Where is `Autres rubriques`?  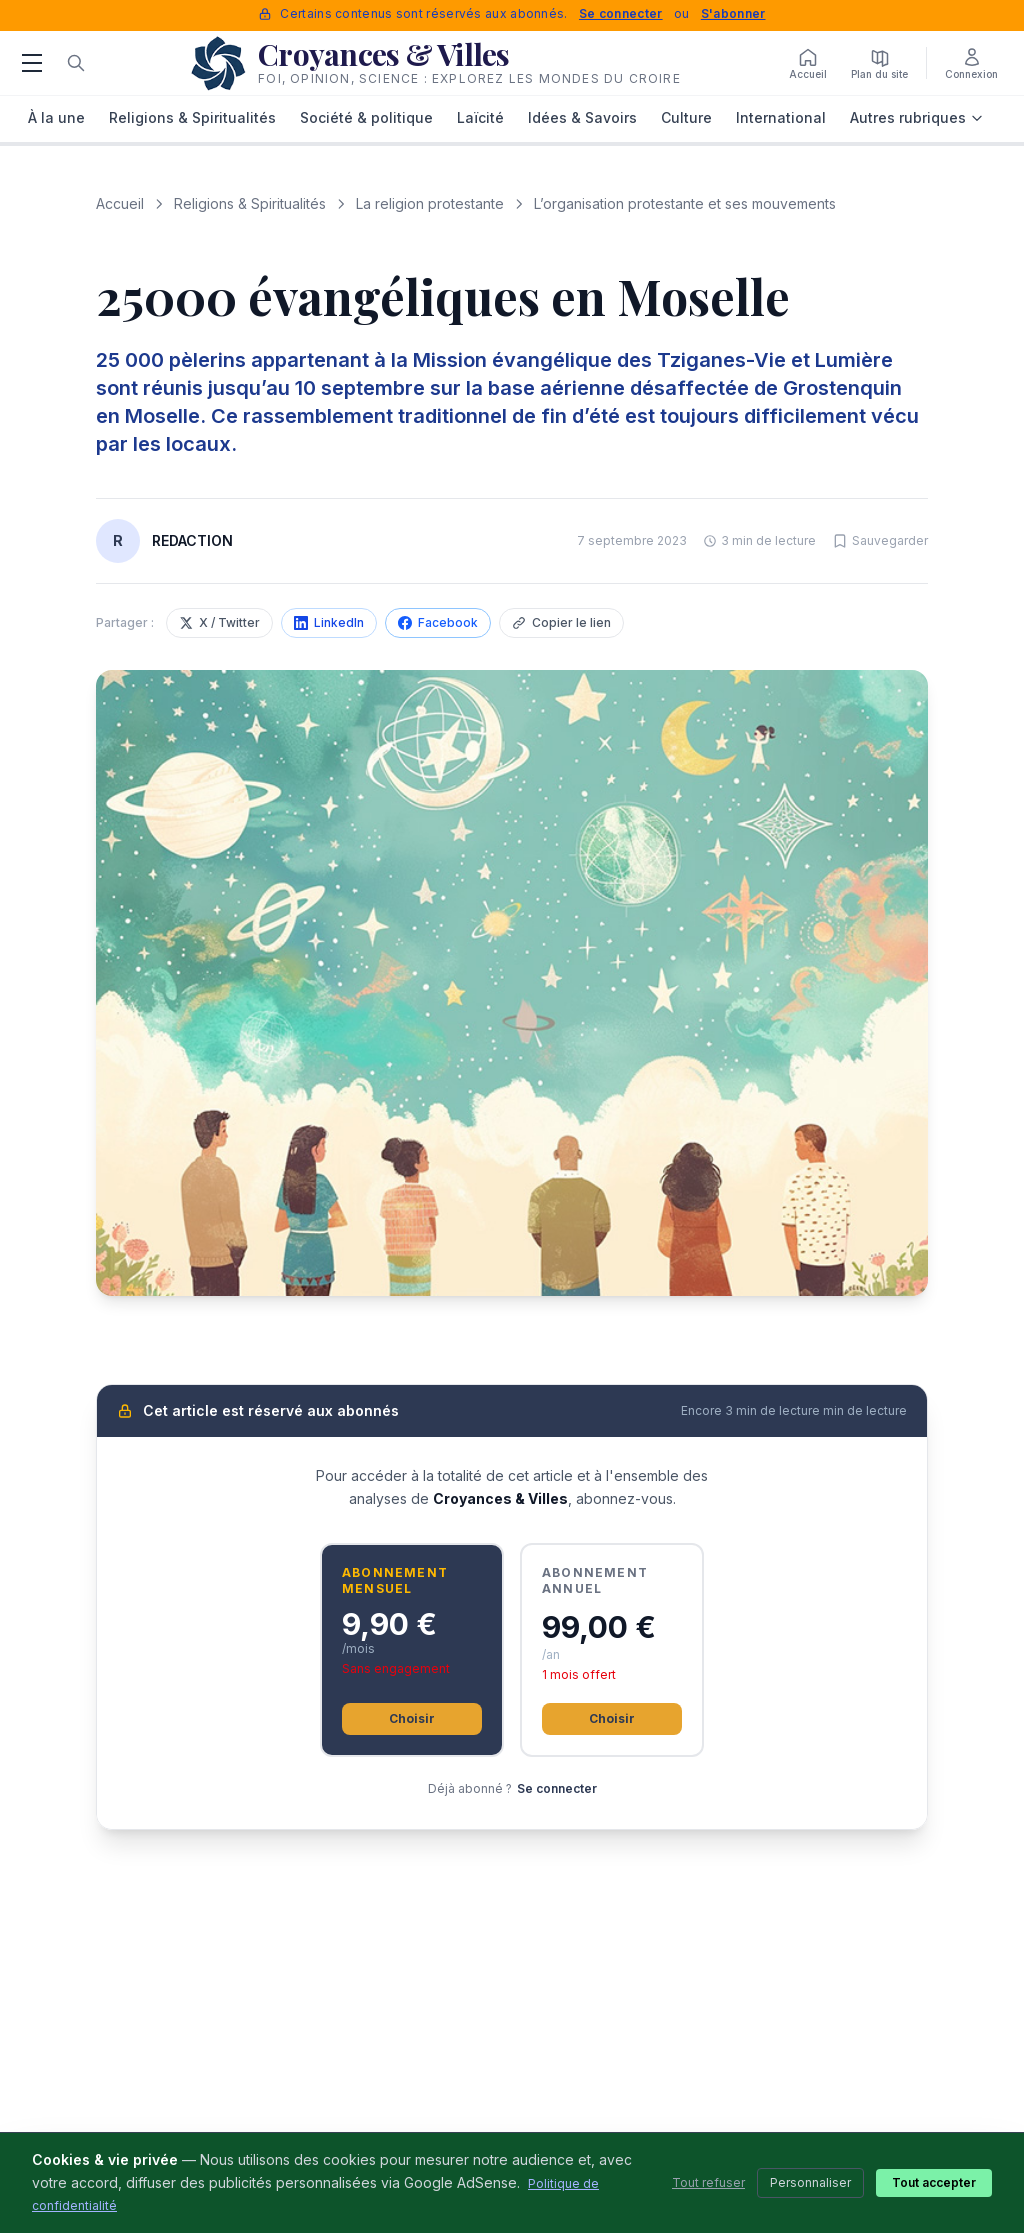 Autres rubriques is located at coordinates (917, 117).